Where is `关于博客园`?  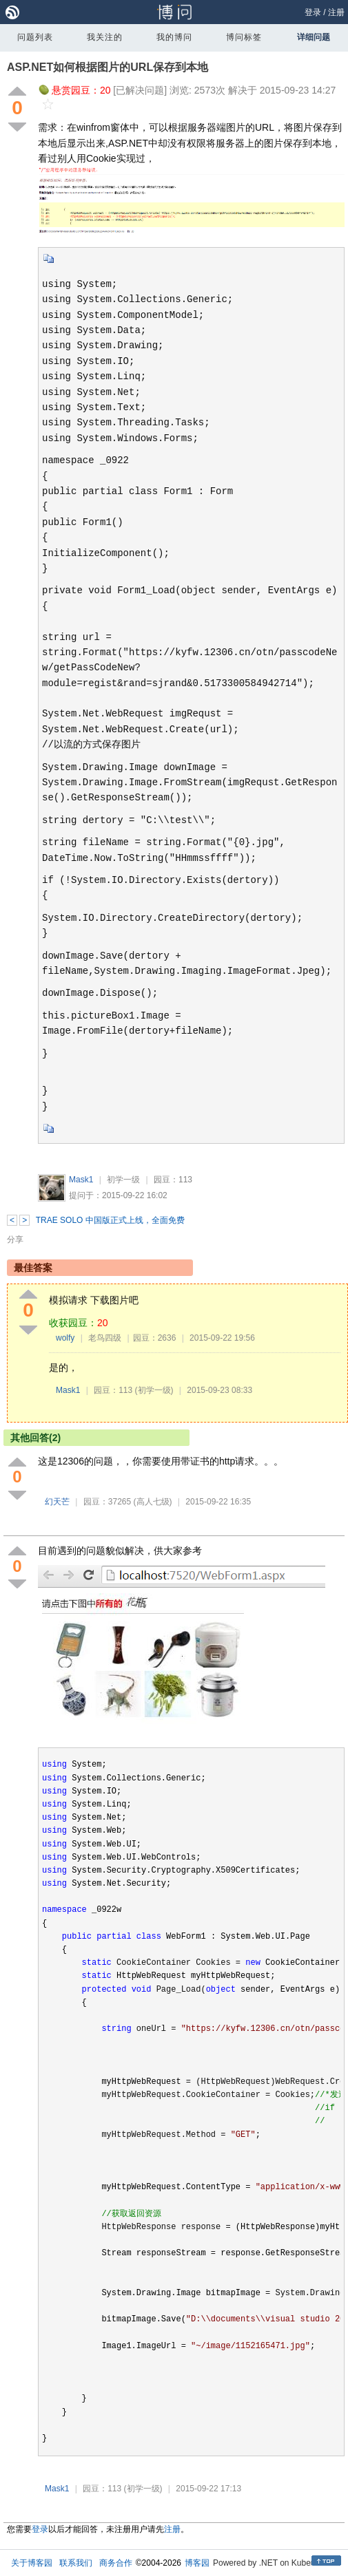
关于博客园 is located at coordinates (31, 2563).